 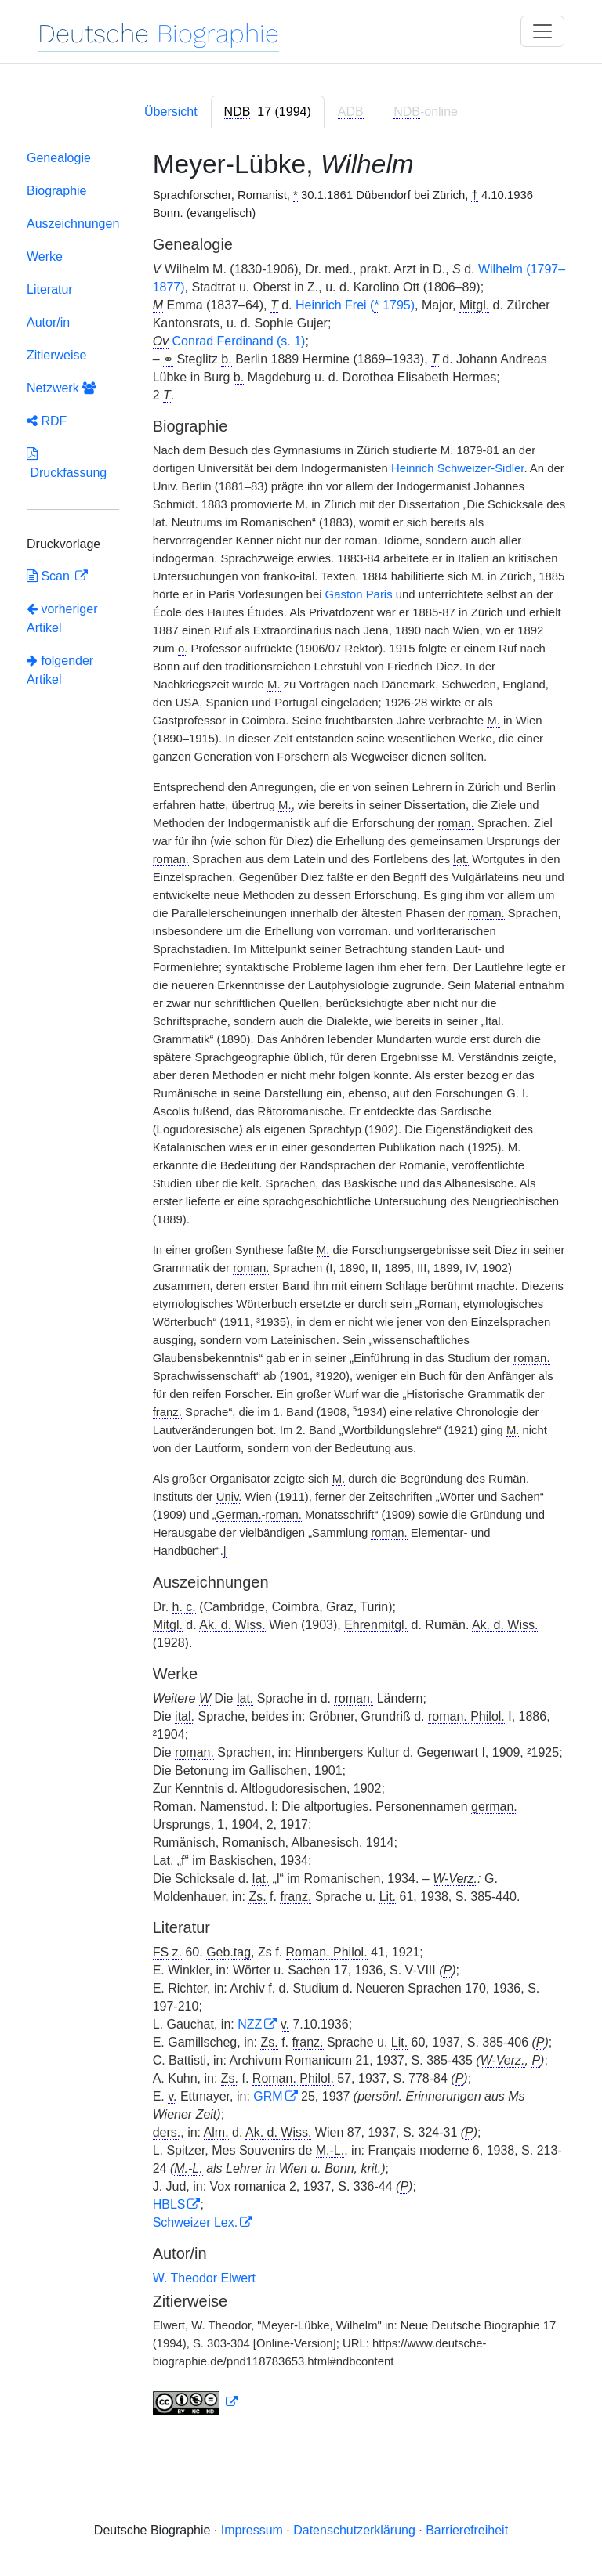 I want to click on Genealogie, so click(x=59, y=157).